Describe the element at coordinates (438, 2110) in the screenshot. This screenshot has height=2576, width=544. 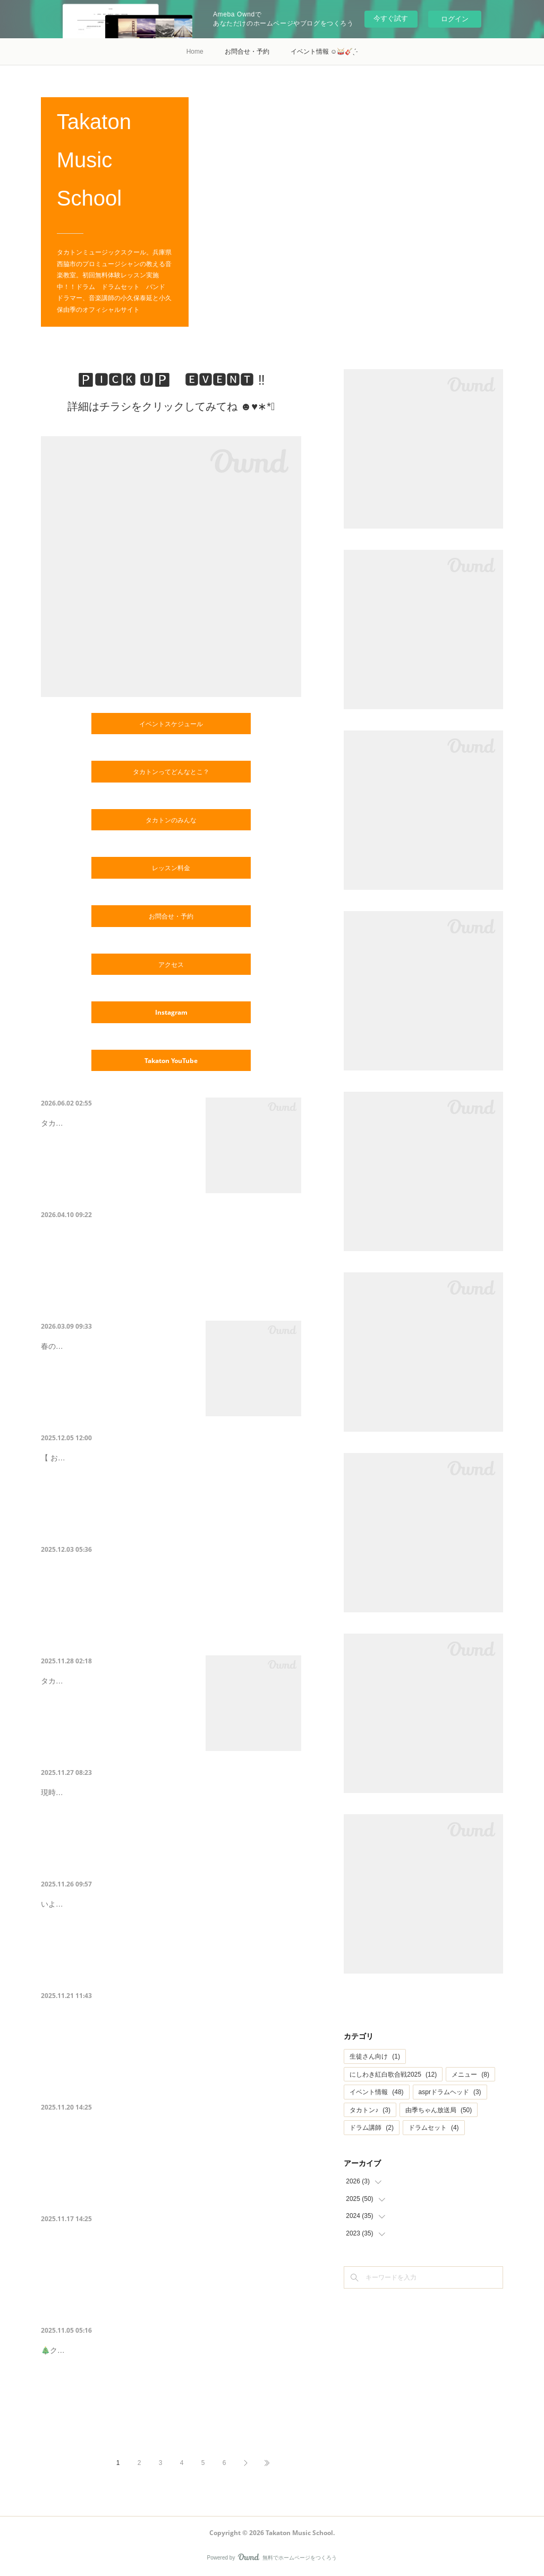
I see `由季ちゃん放送局` at that location.